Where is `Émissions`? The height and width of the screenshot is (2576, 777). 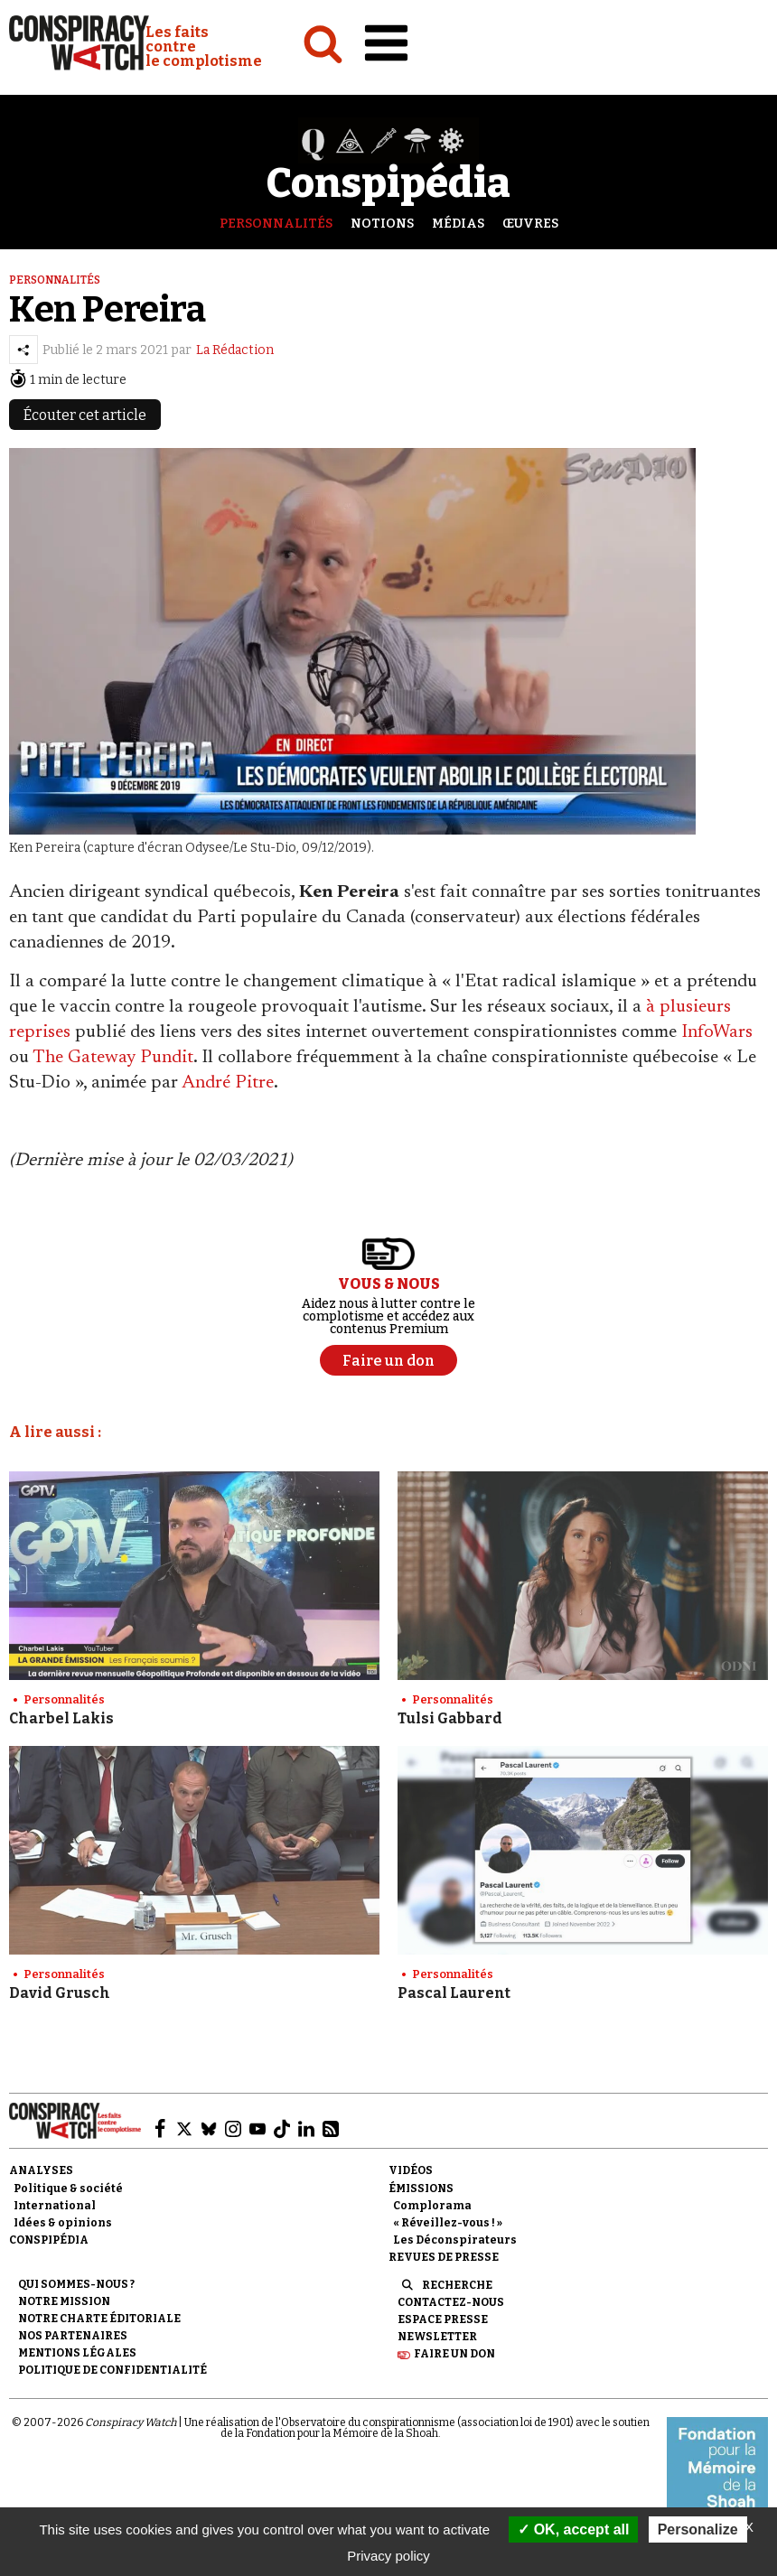 Émissions is located at coordinates (421, 2188).